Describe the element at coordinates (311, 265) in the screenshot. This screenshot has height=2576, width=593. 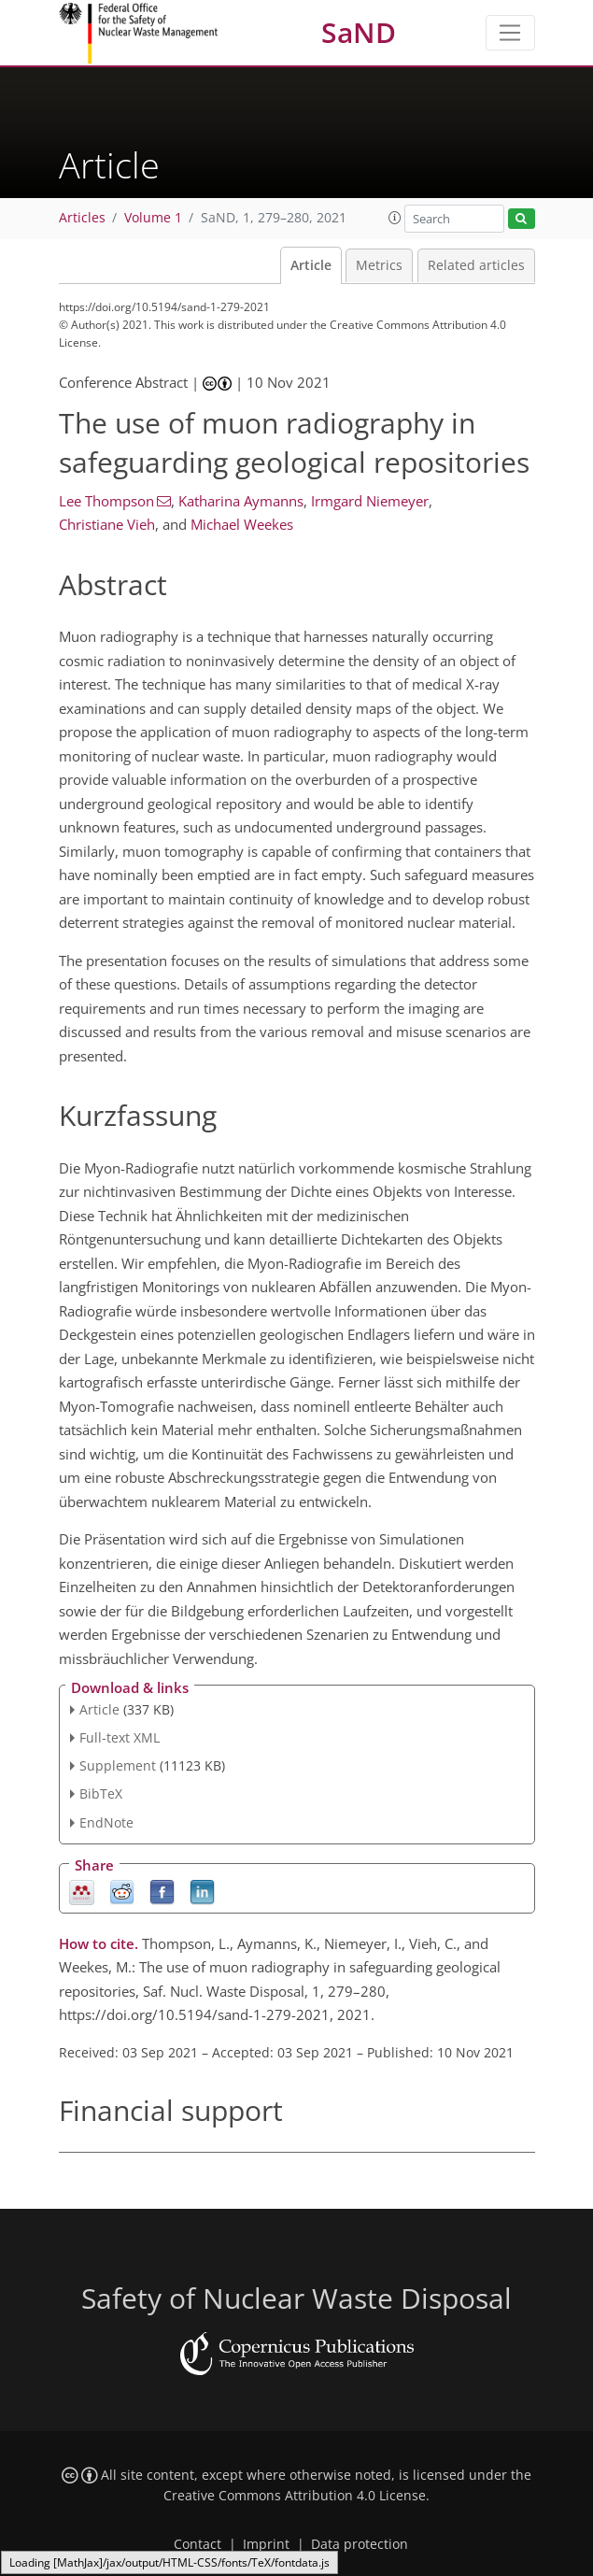
I see `Article` at that location.